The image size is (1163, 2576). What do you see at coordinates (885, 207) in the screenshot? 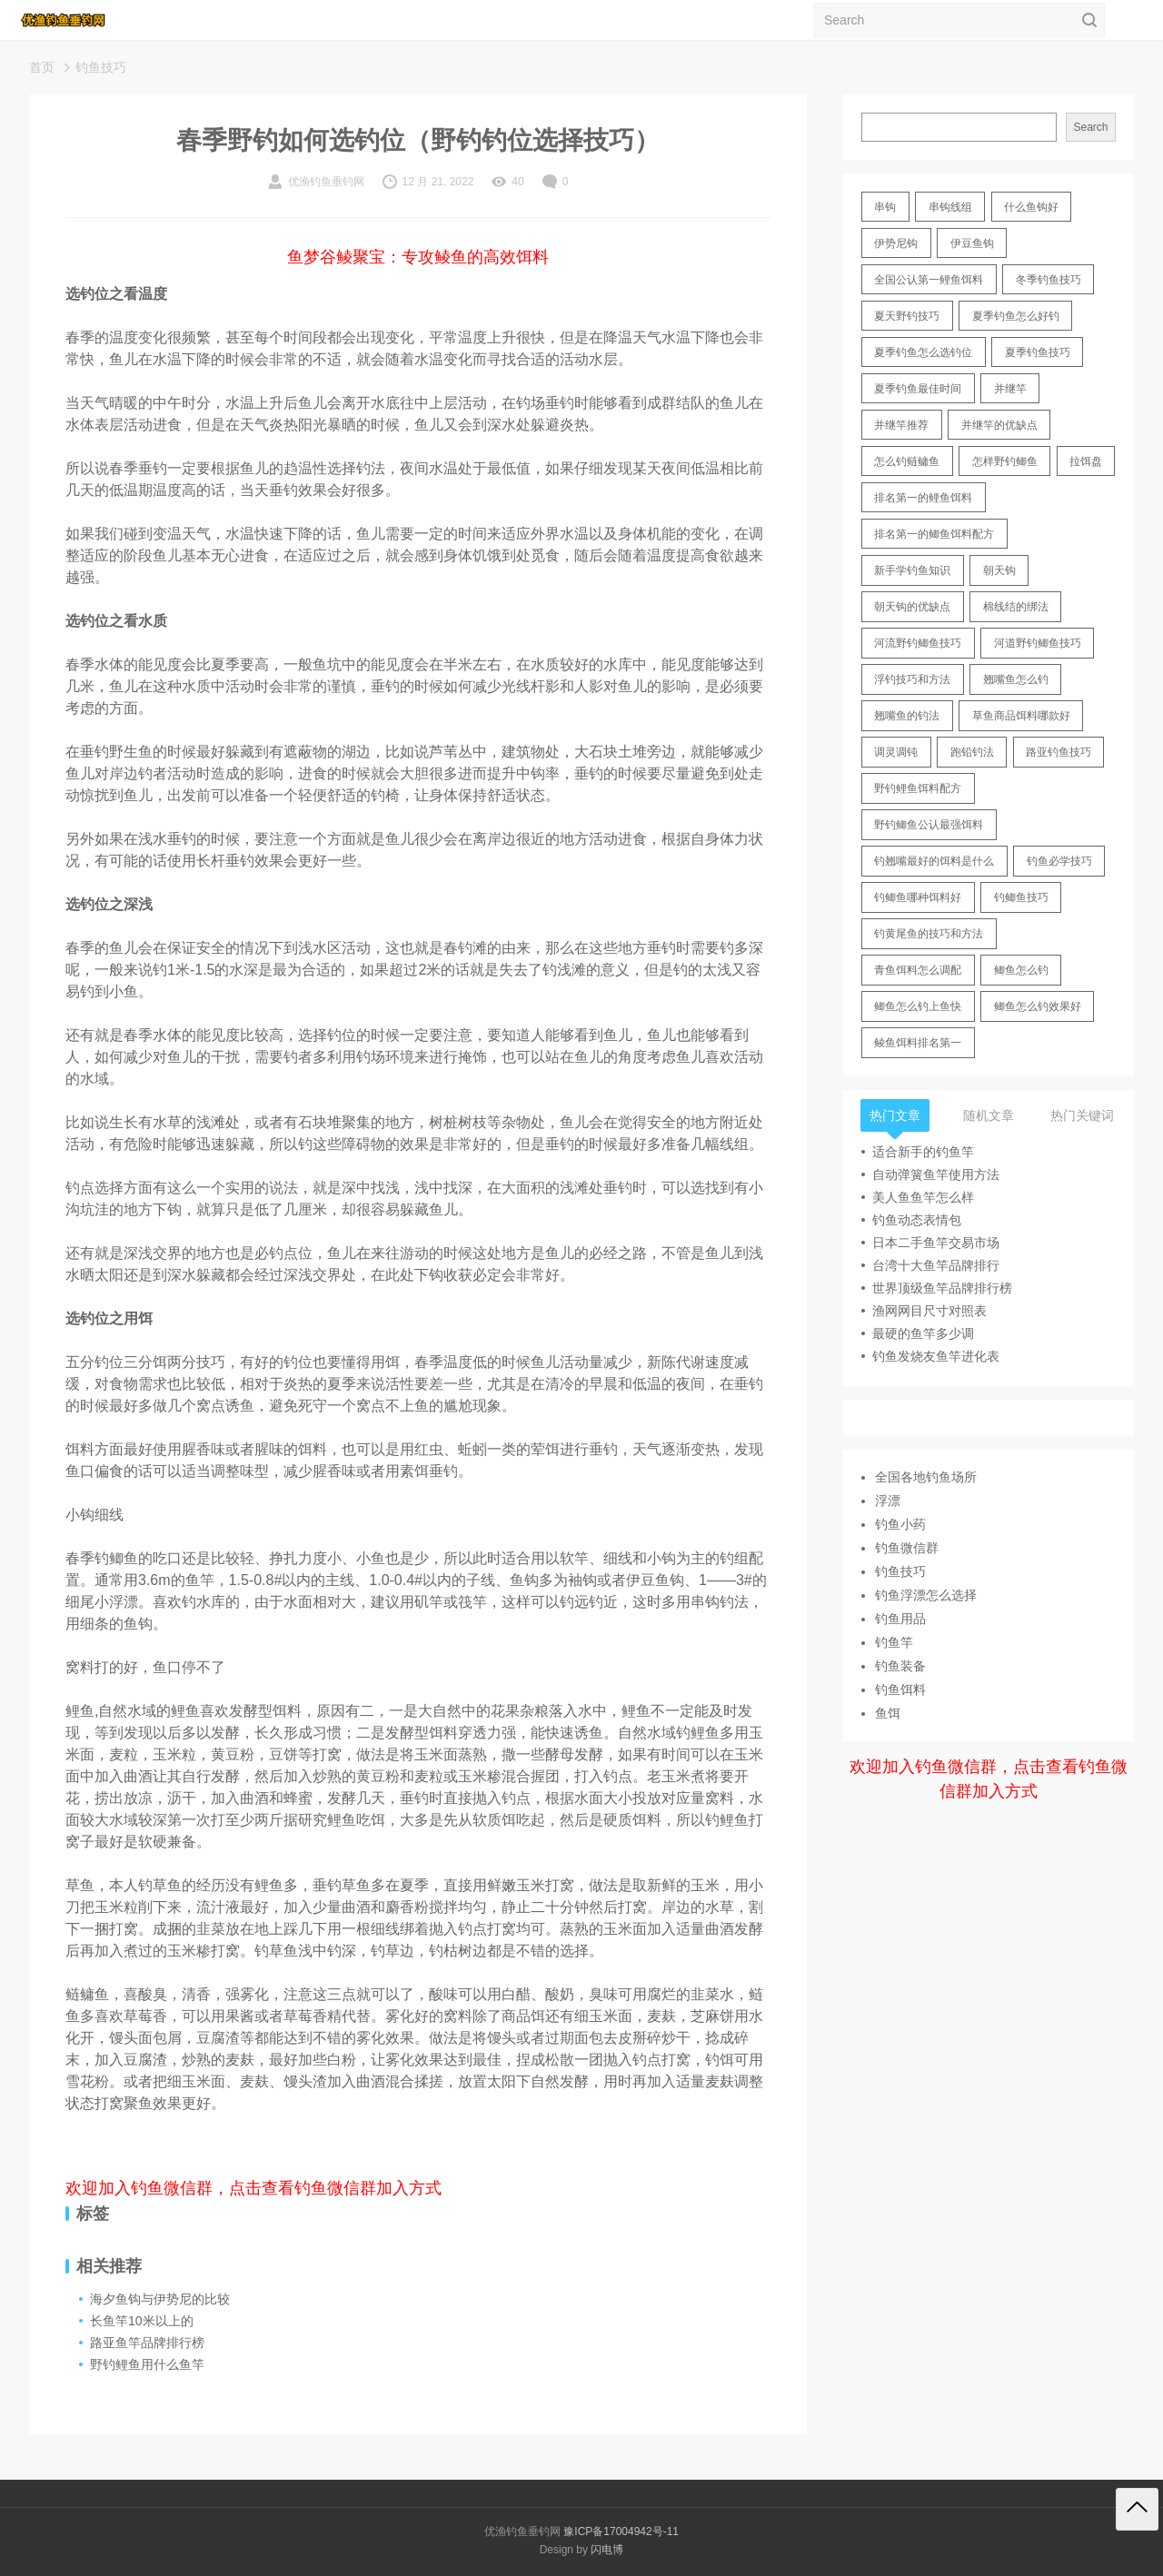
I see `串钩 [串钩 (11 items)]` at bounding box center [885, 207].